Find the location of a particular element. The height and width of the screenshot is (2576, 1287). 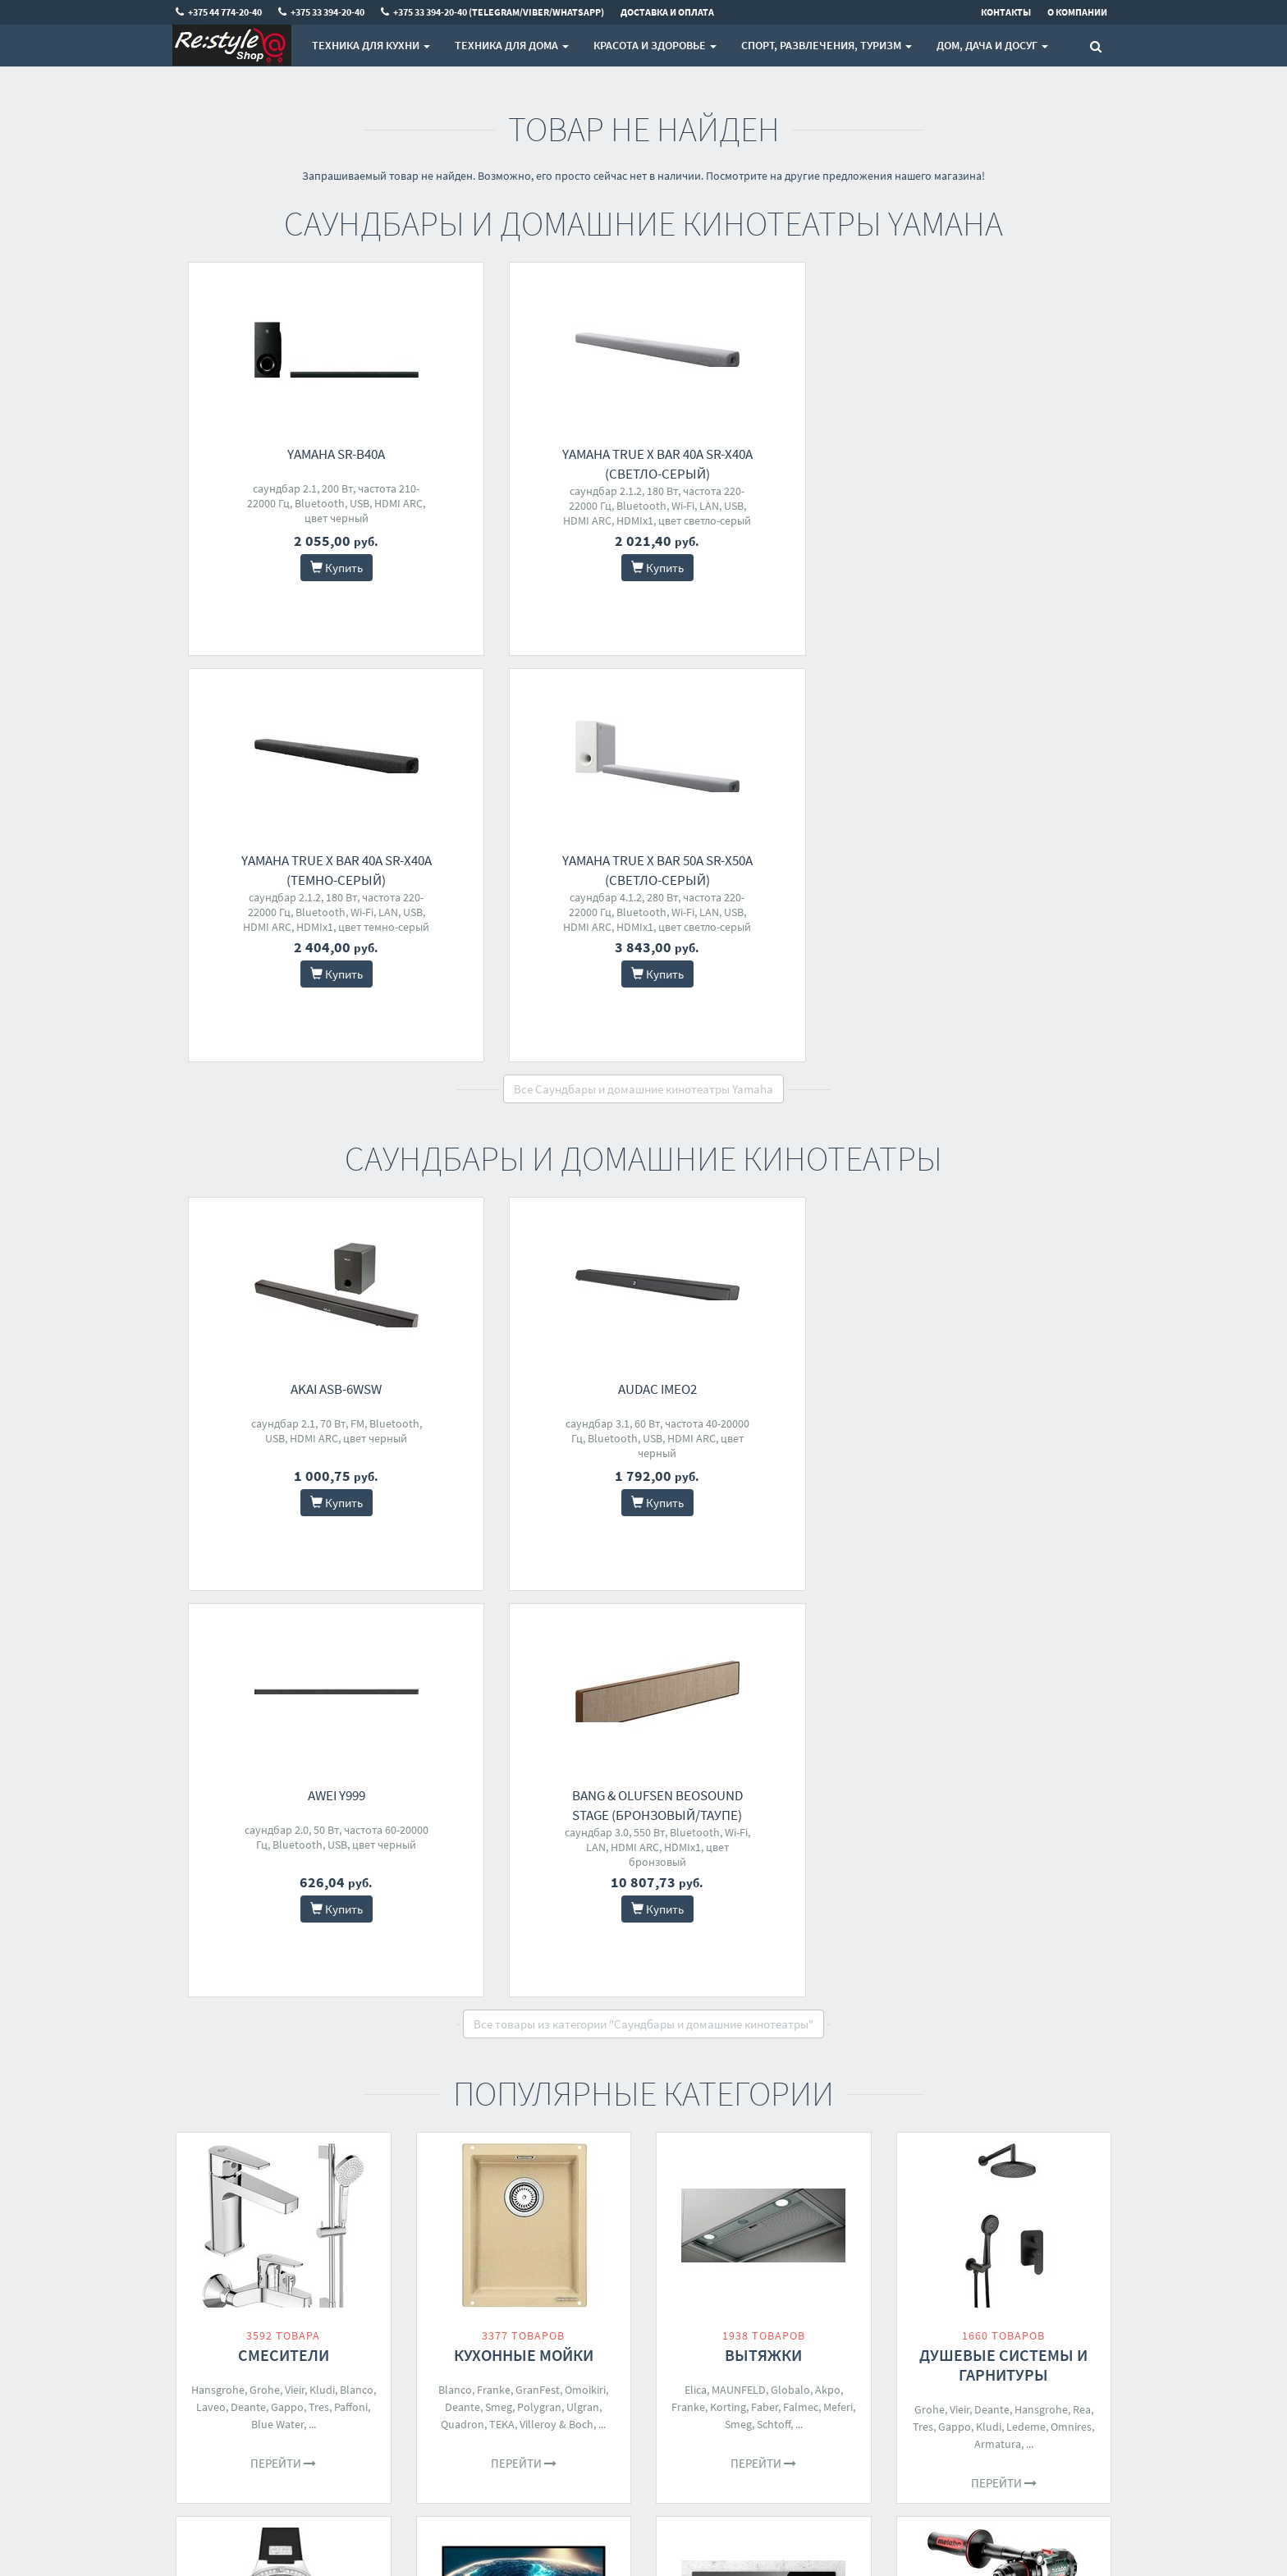

ASUS is located at coordinates (447, 1961).